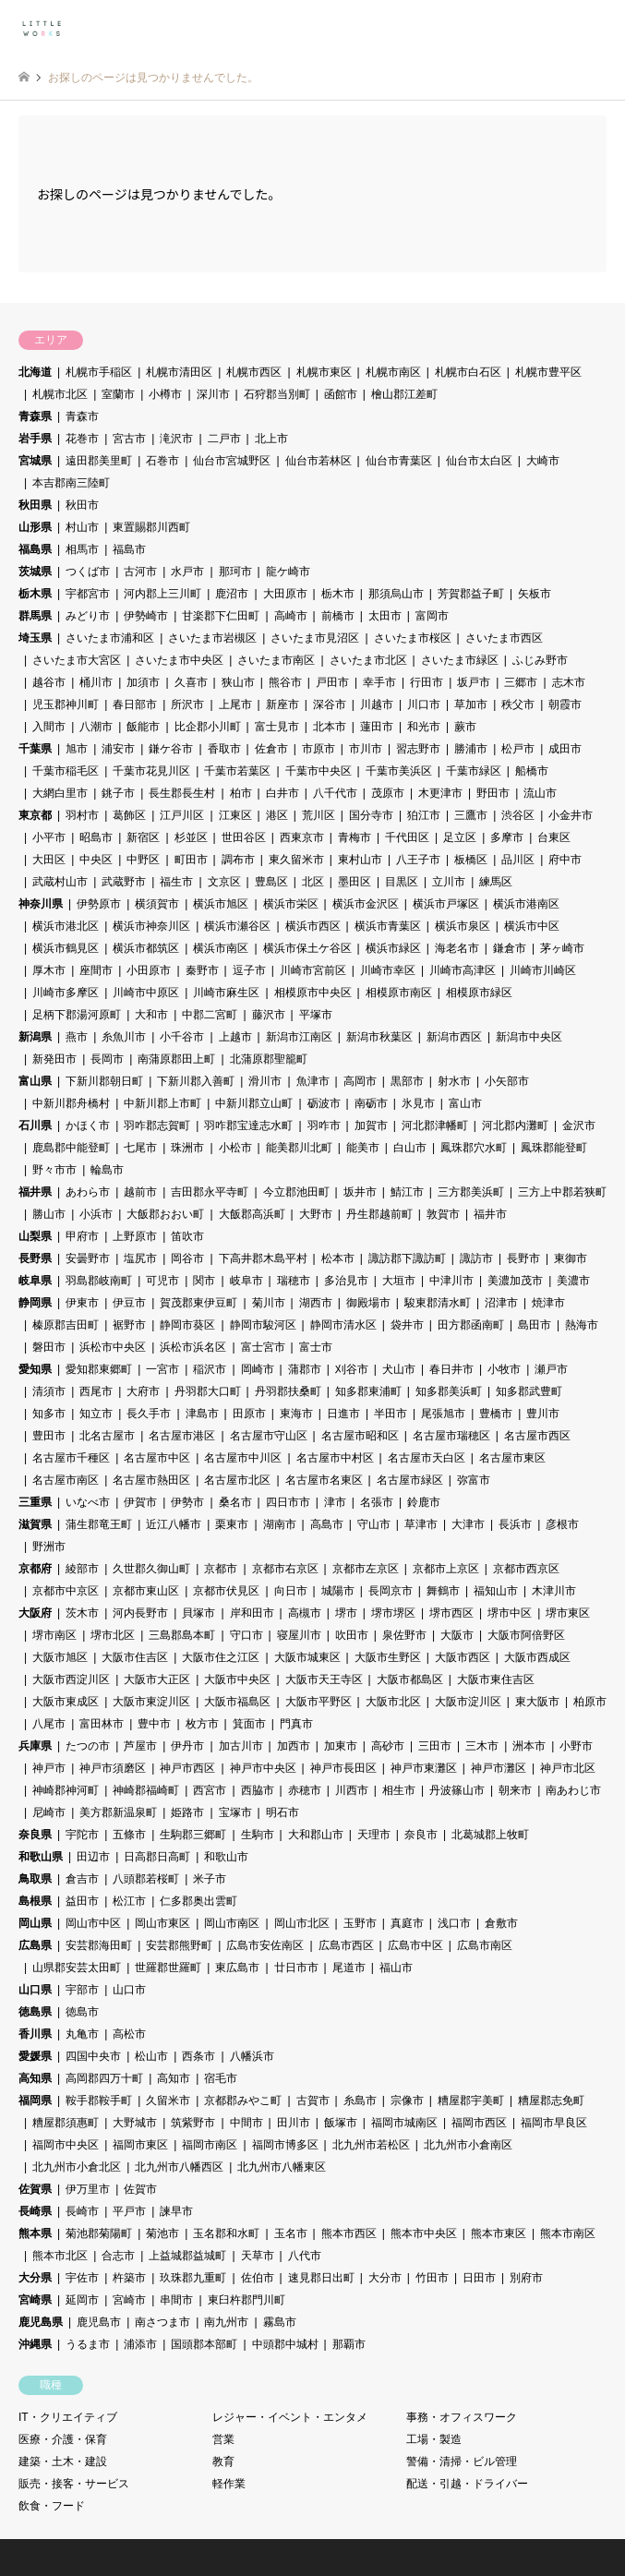  Describe the element at coordinates (321, 2277) in the screenshot. I see `速見郡日出町` at that location.